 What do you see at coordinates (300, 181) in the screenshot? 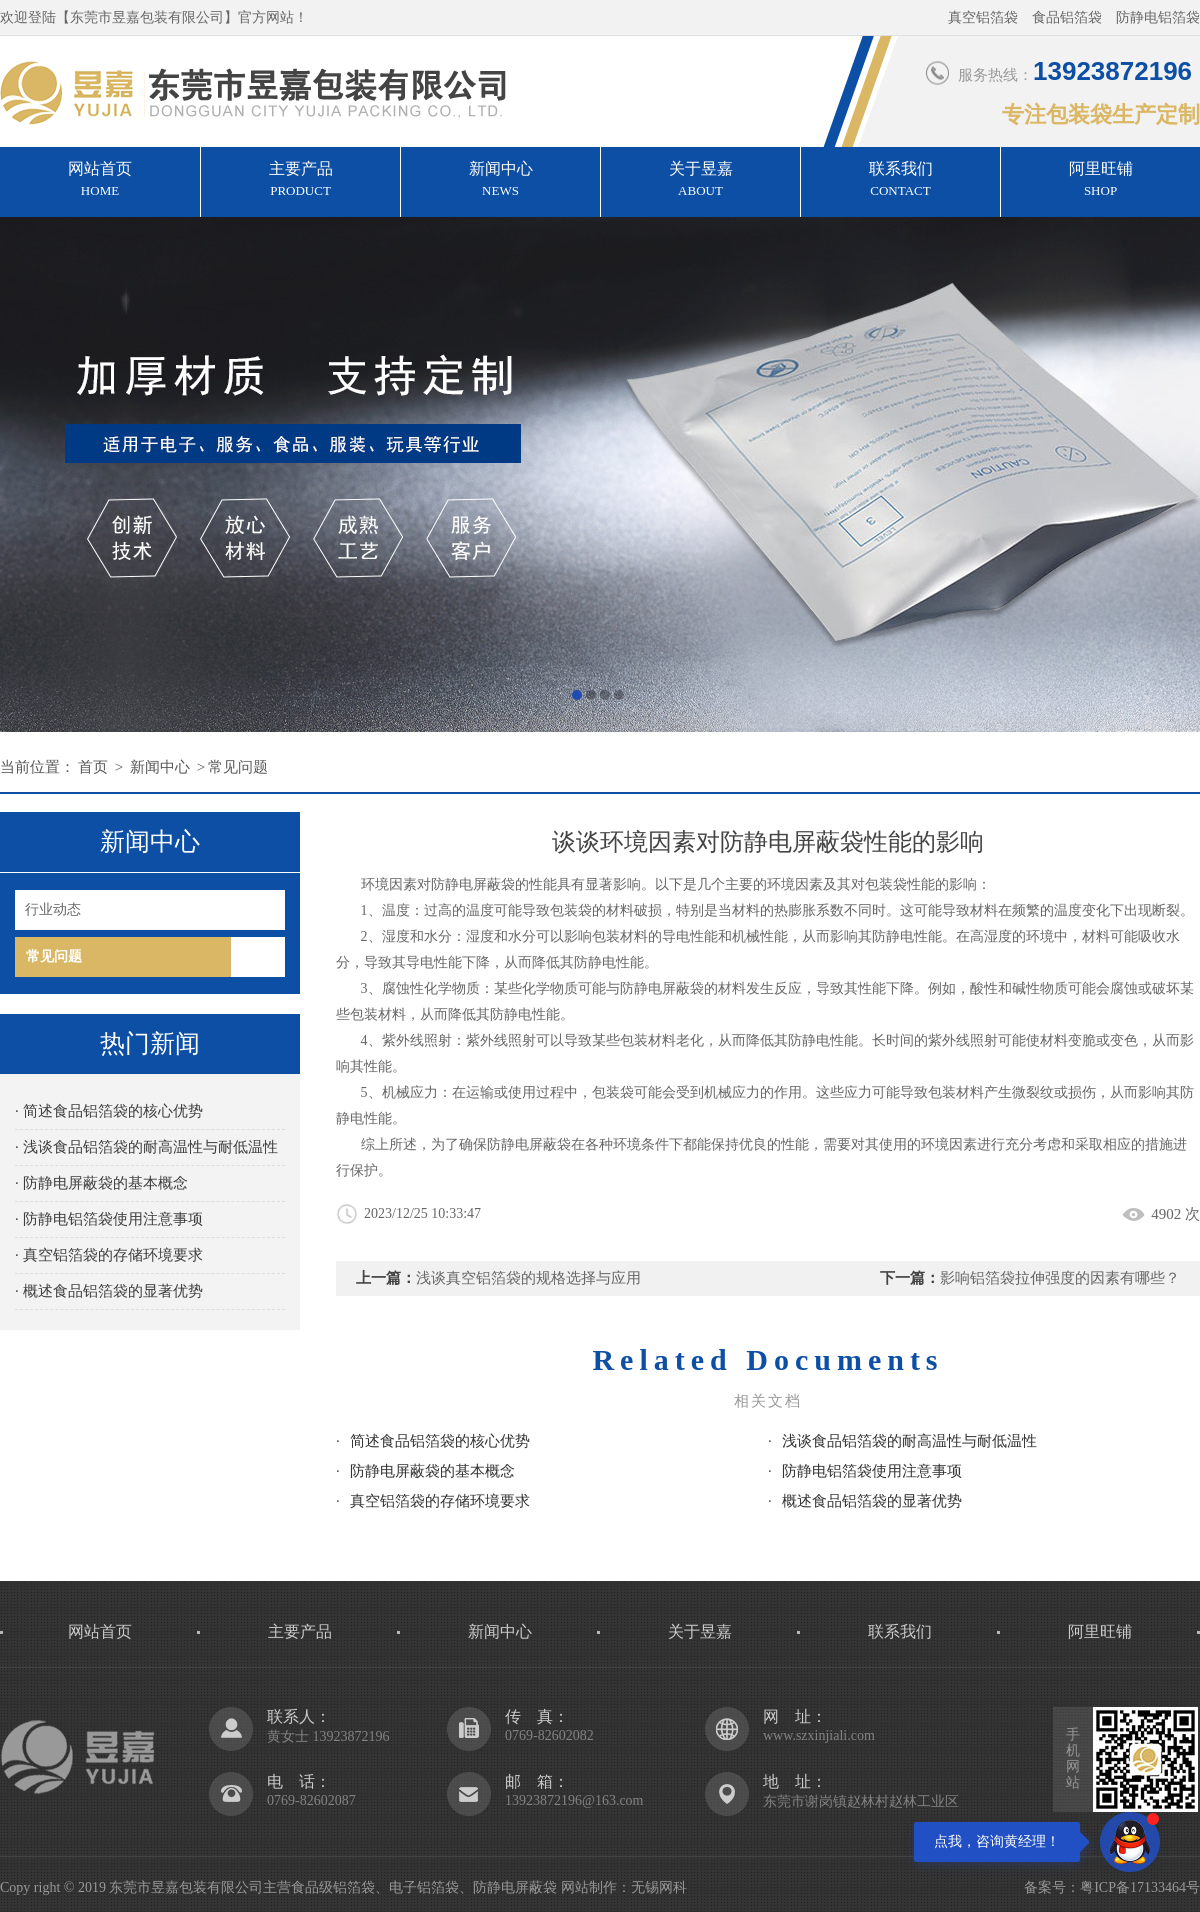
I see `主要产品` at bounding box center [300, 181].